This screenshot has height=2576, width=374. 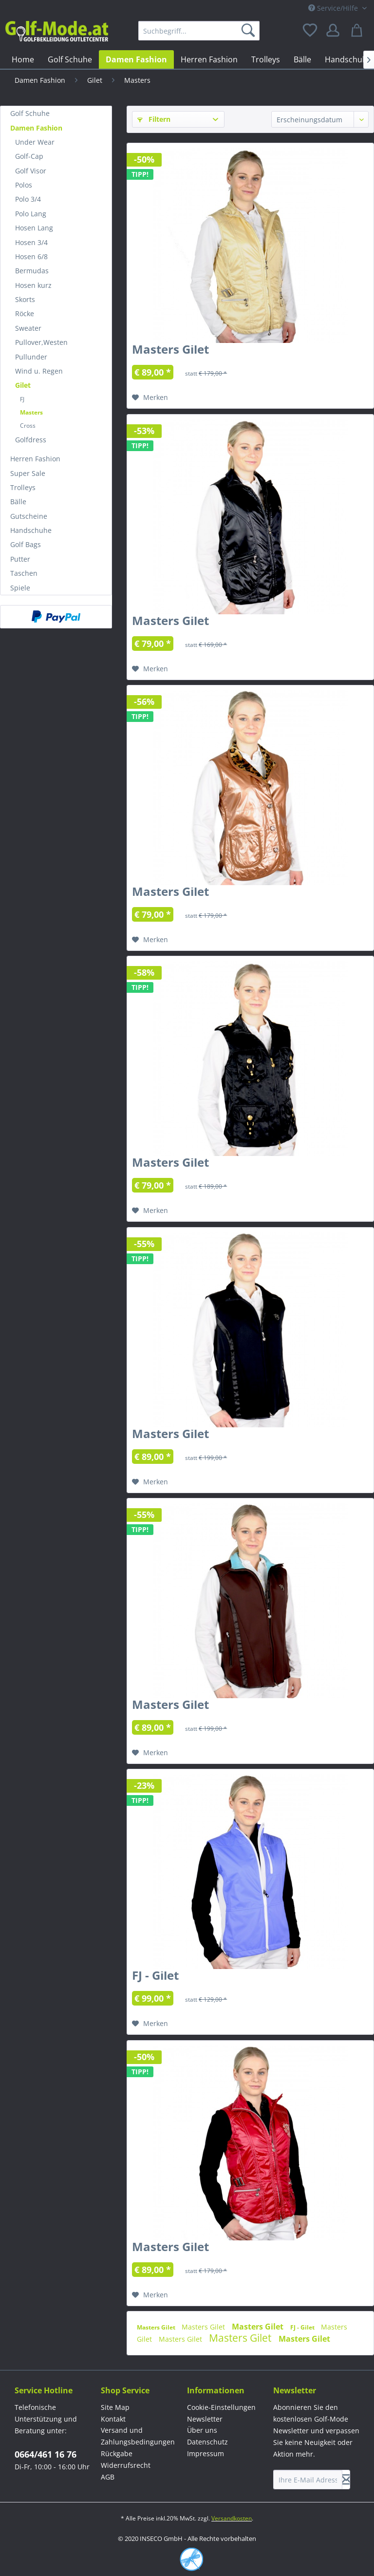 I want to click on [menuitem], so click(x=199, y=30).